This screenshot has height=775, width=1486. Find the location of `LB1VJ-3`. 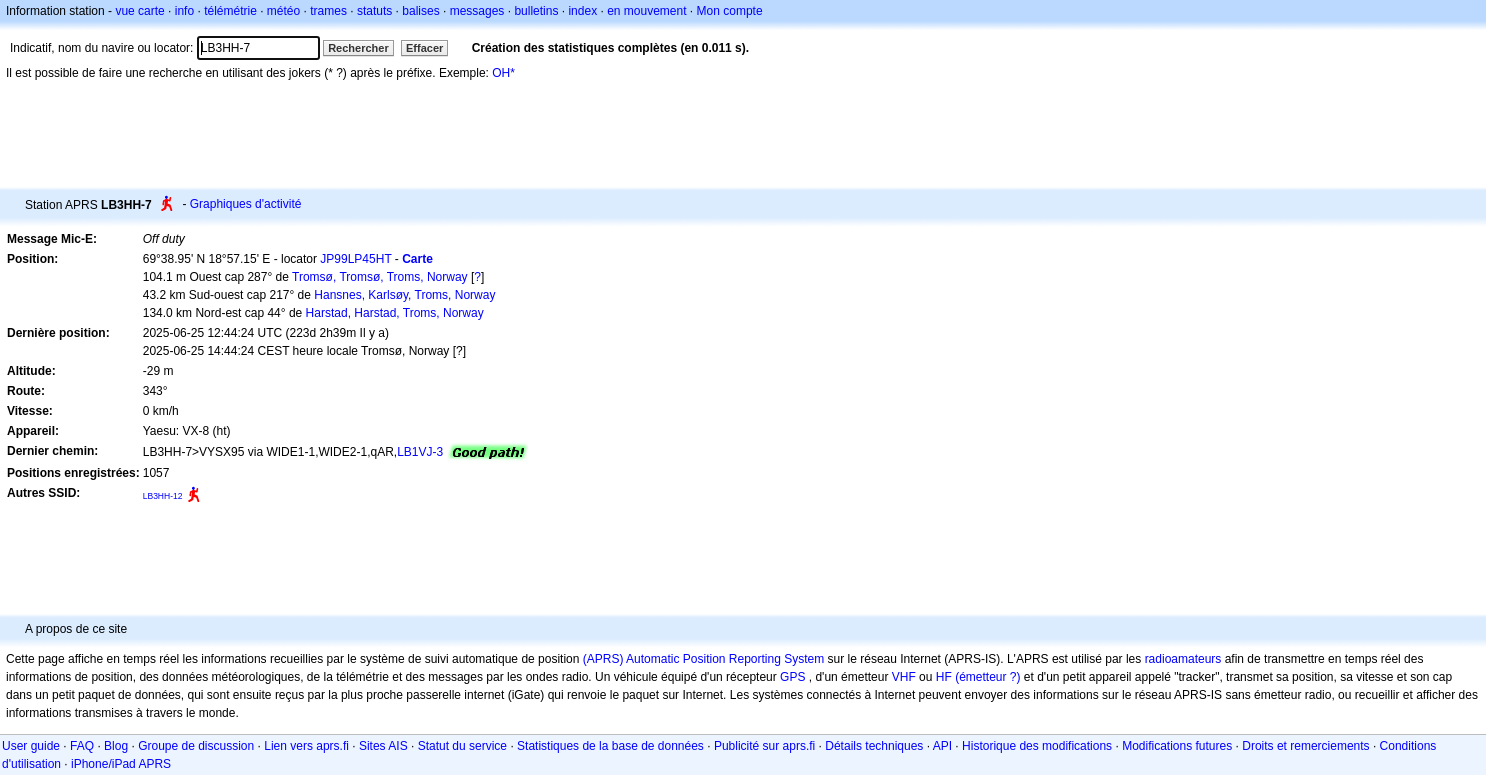

LB1VJ-3 is located at coordinates (420, 452).